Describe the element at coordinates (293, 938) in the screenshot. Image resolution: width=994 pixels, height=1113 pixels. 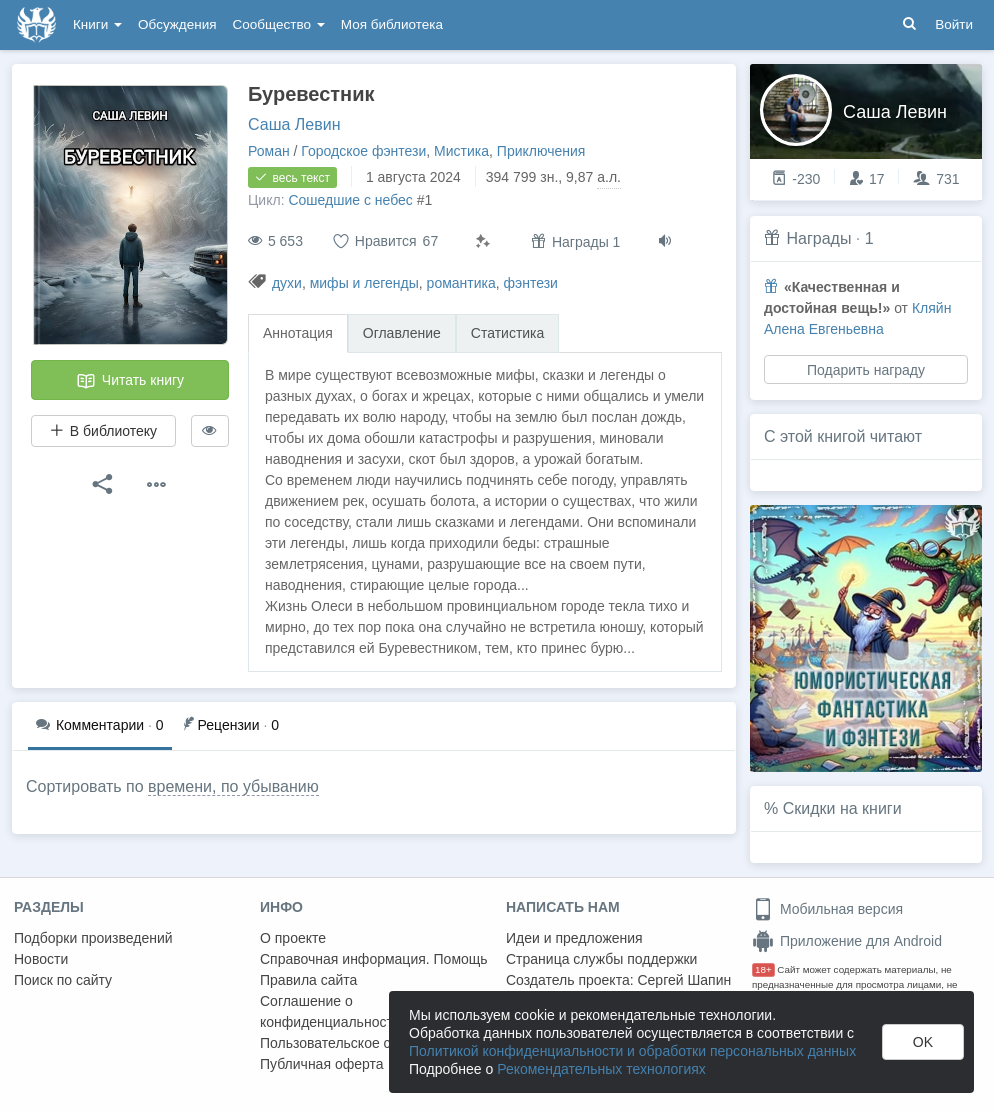
I see `О проекте` at that location.